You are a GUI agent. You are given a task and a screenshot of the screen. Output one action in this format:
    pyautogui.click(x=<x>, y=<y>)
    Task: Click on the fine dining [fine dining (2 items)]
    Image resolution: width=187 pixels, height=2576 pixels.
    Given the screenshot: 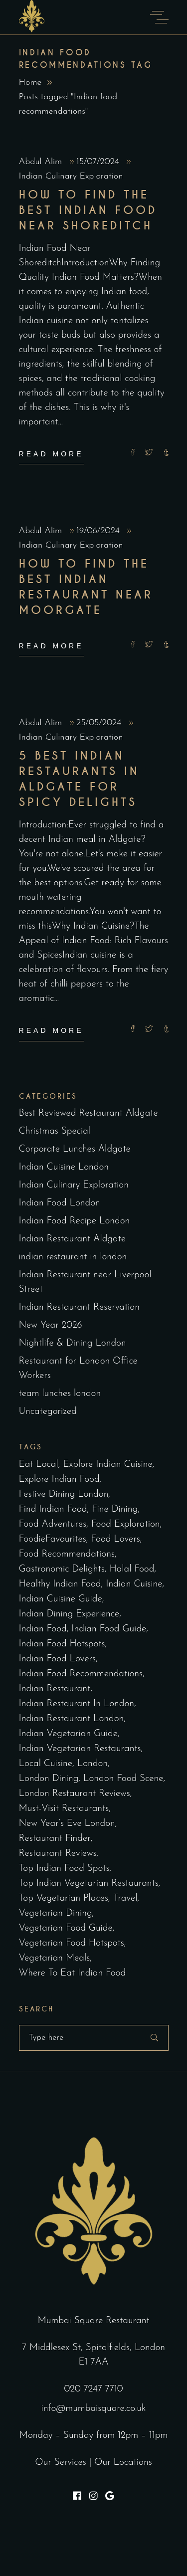 What is the action you would take?
    pyautogui.click(x=115, y=1509)
    